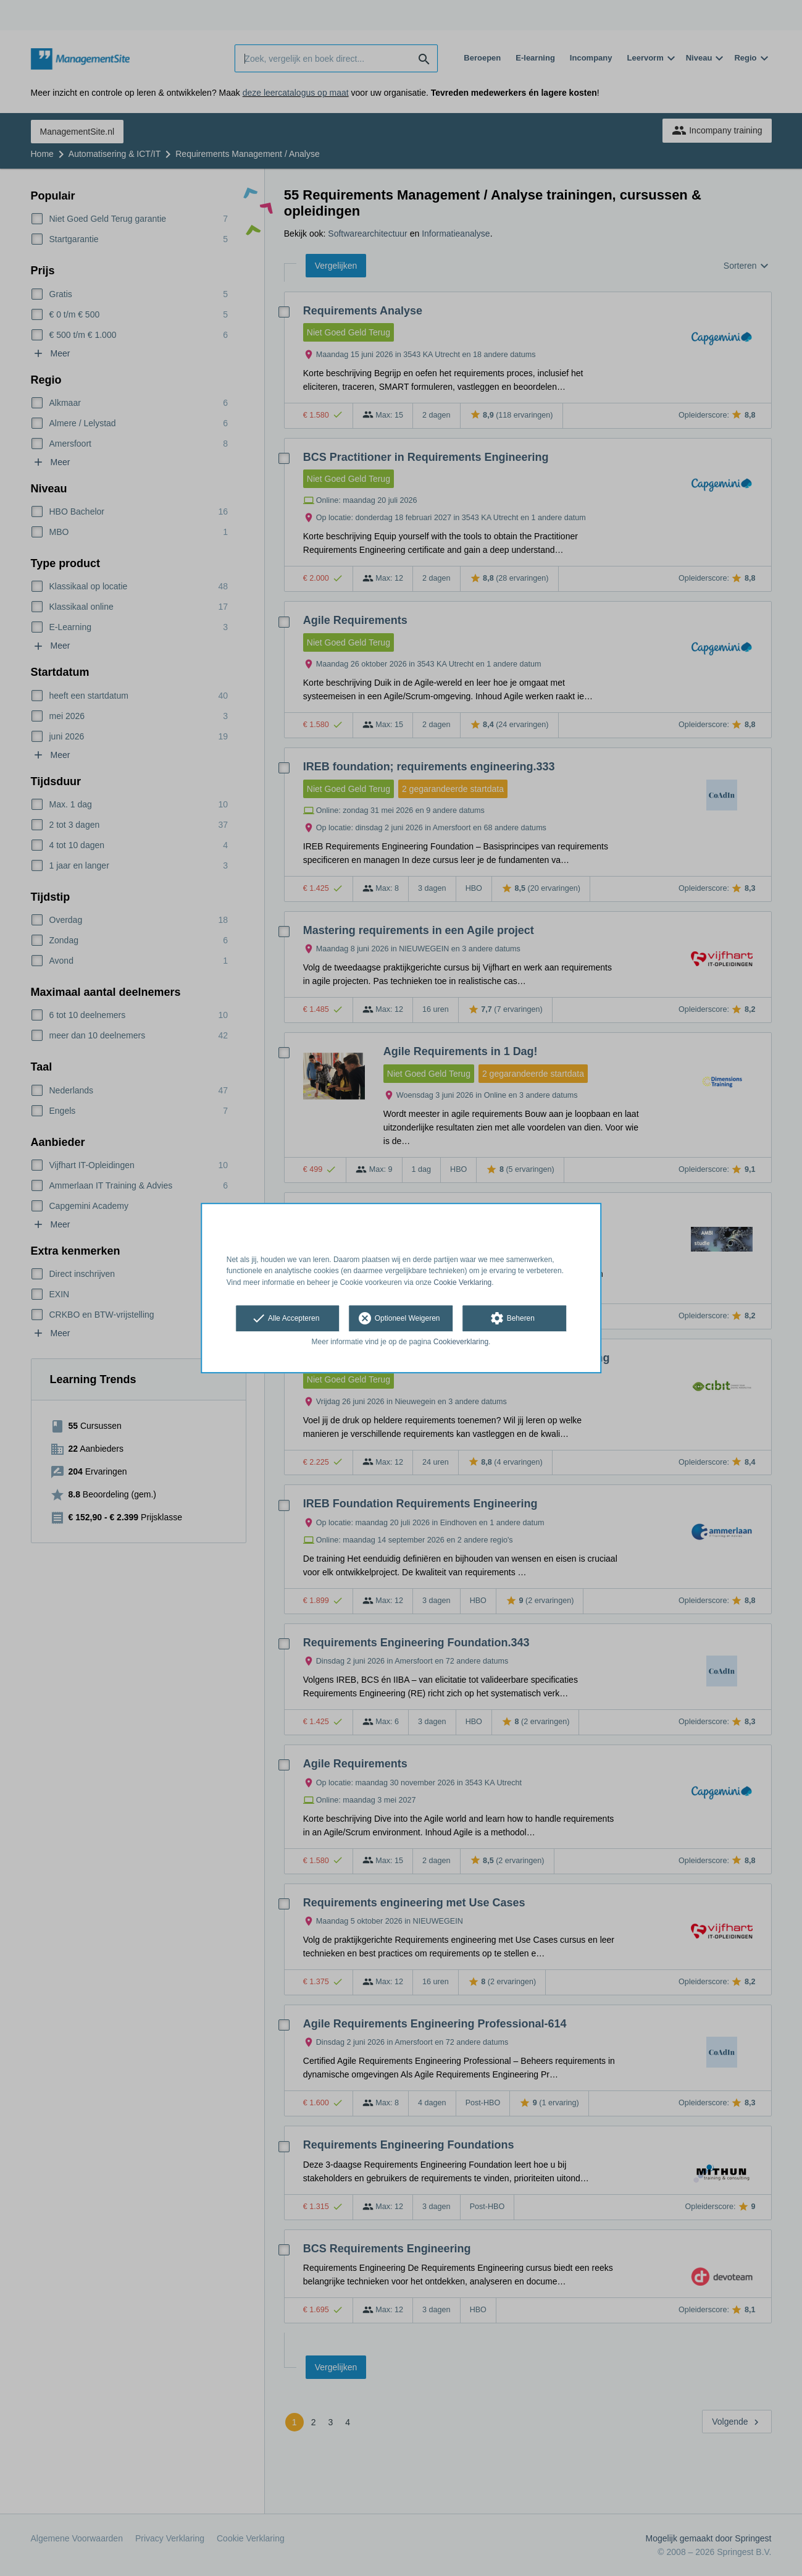  Describe the element at coordinates (462, 1282) in the screenshot. I see `Cookie Verklaring` at that location.